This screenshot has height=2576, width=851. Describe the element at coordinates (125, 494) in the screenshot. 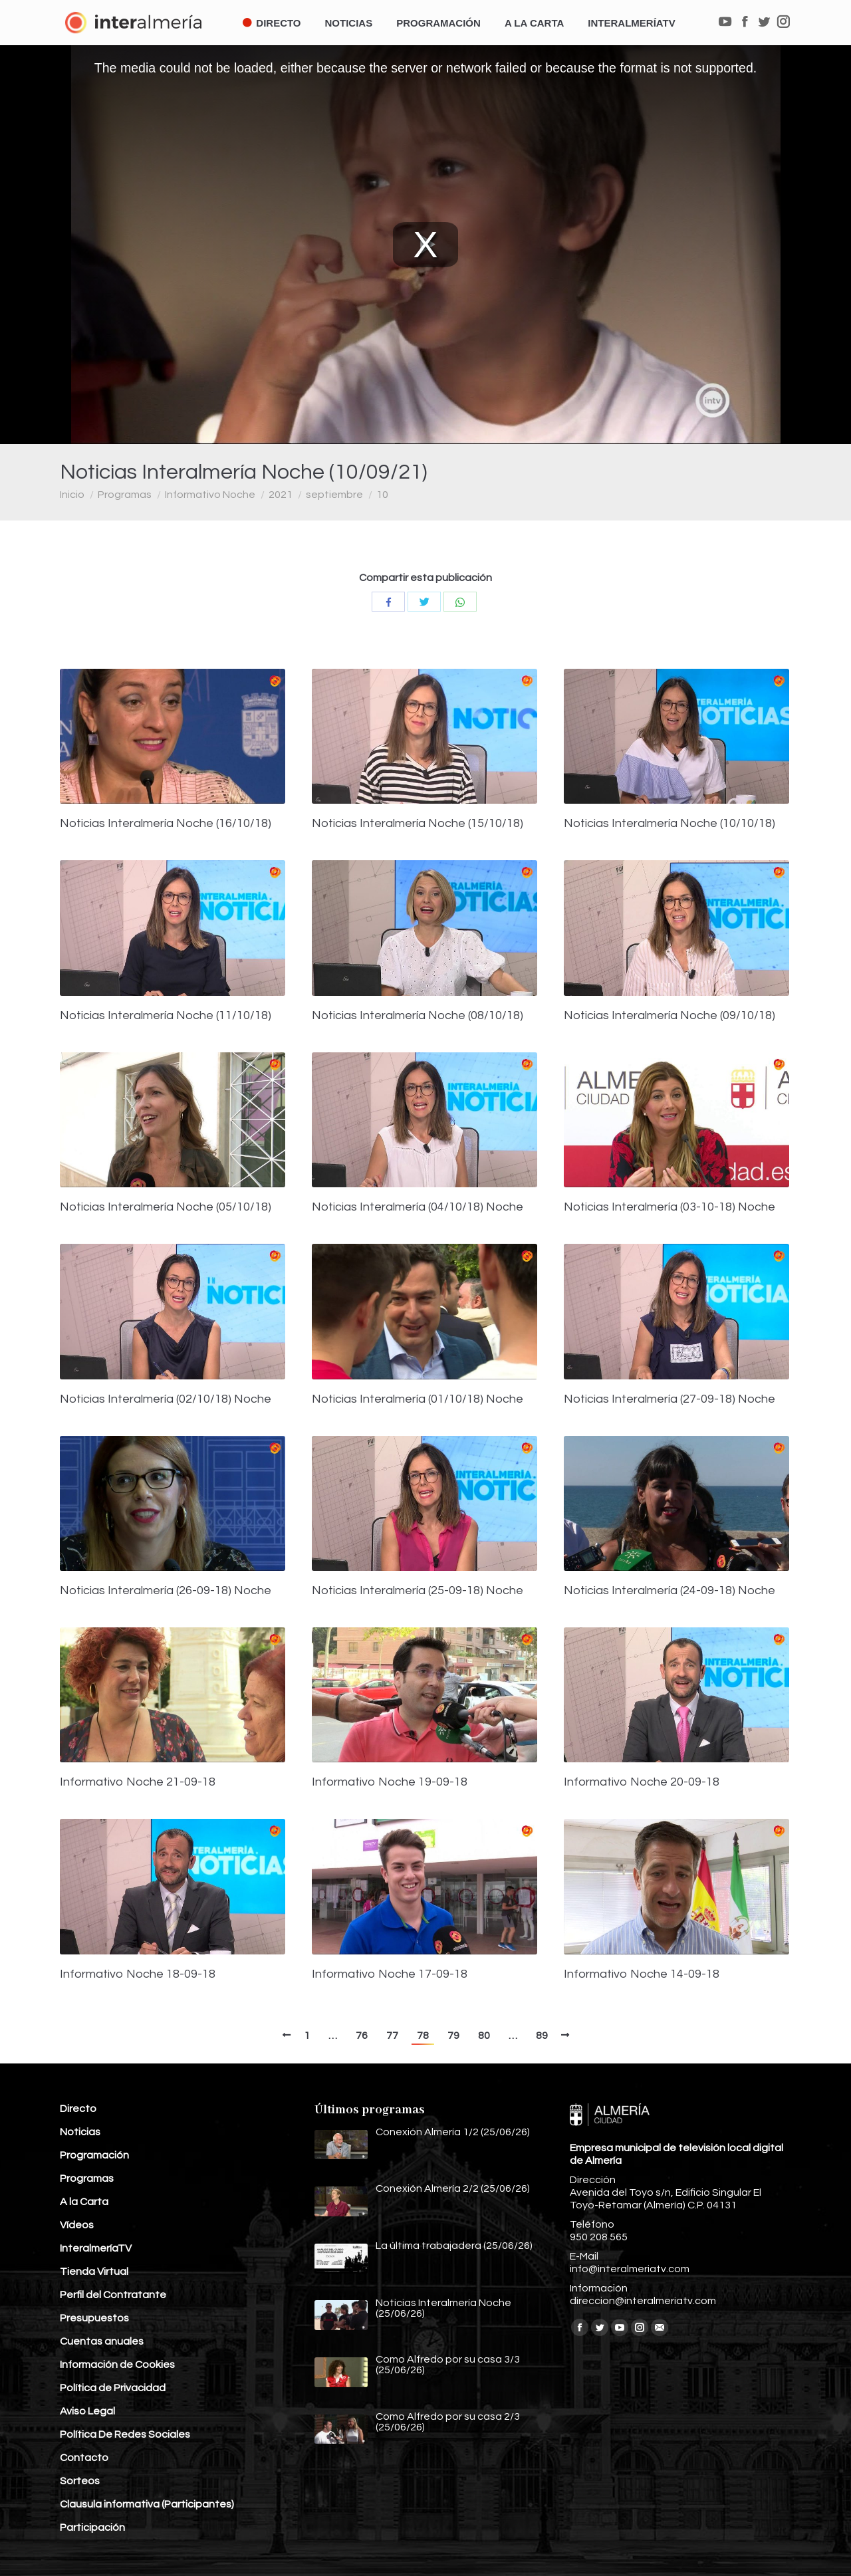

I see `Programas` at that location.